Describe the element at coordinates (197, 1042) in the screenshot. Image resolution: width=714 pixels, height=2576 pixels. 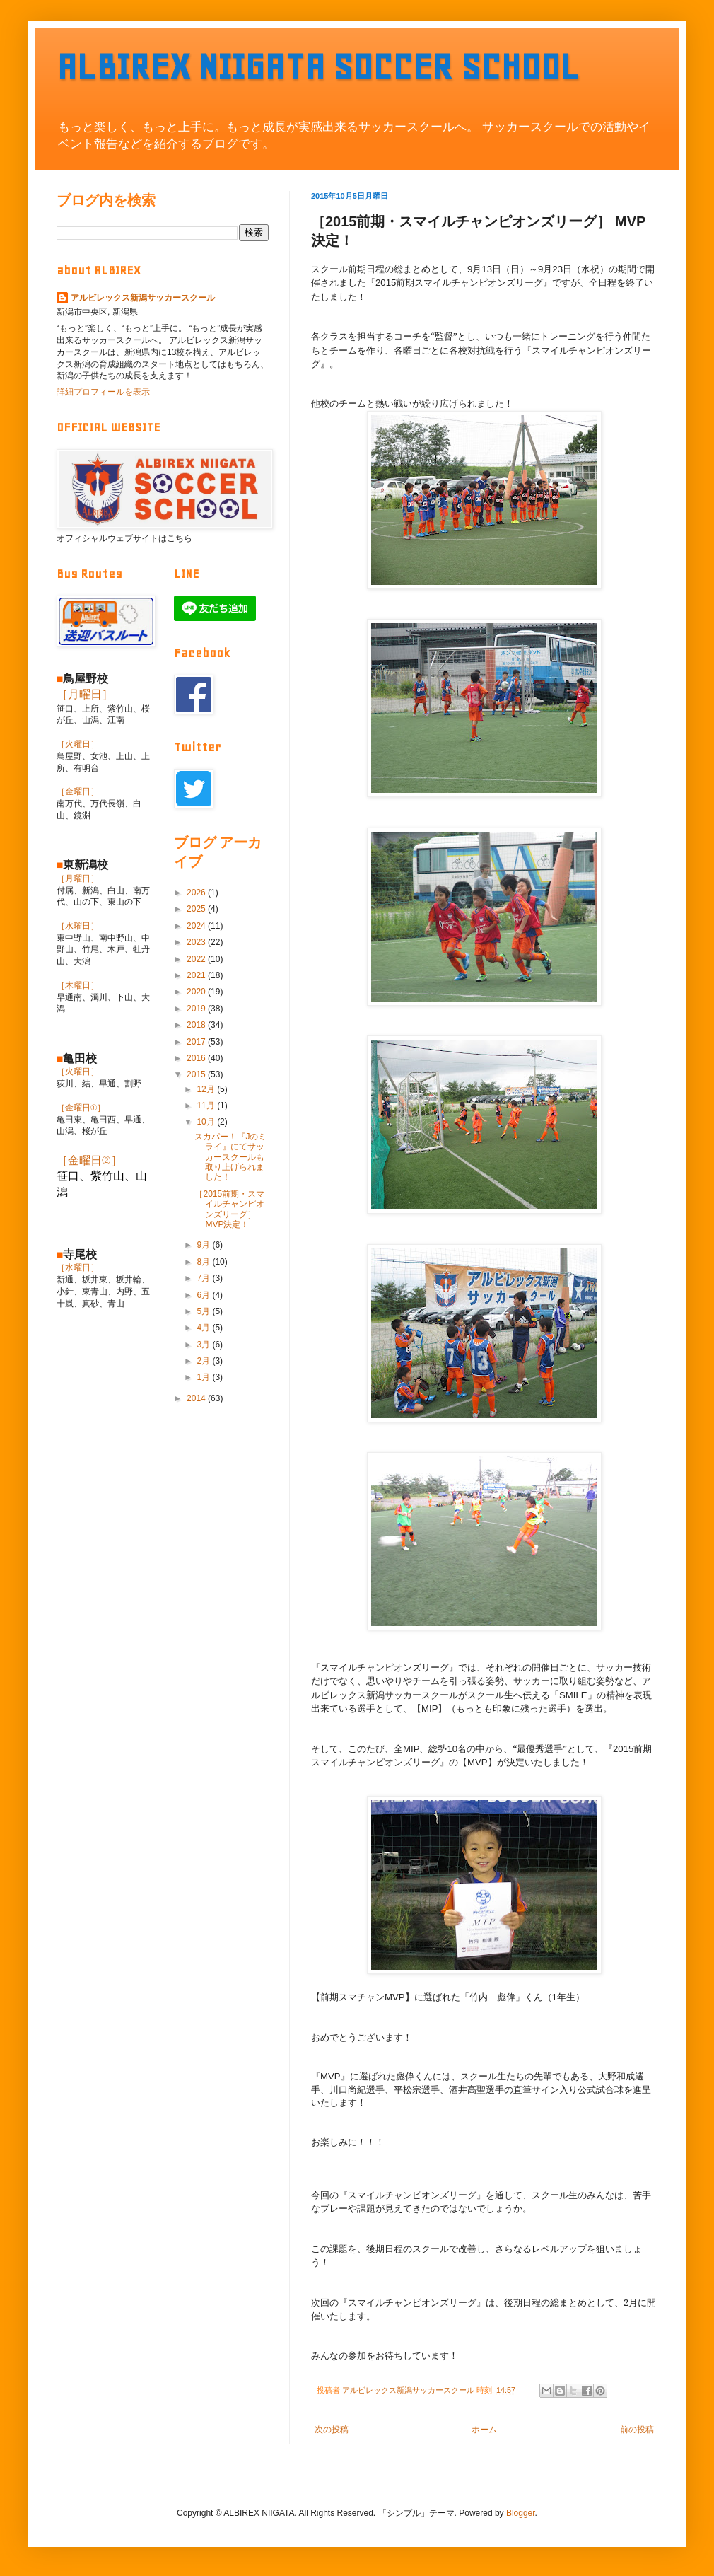
I see `2017` at that location.